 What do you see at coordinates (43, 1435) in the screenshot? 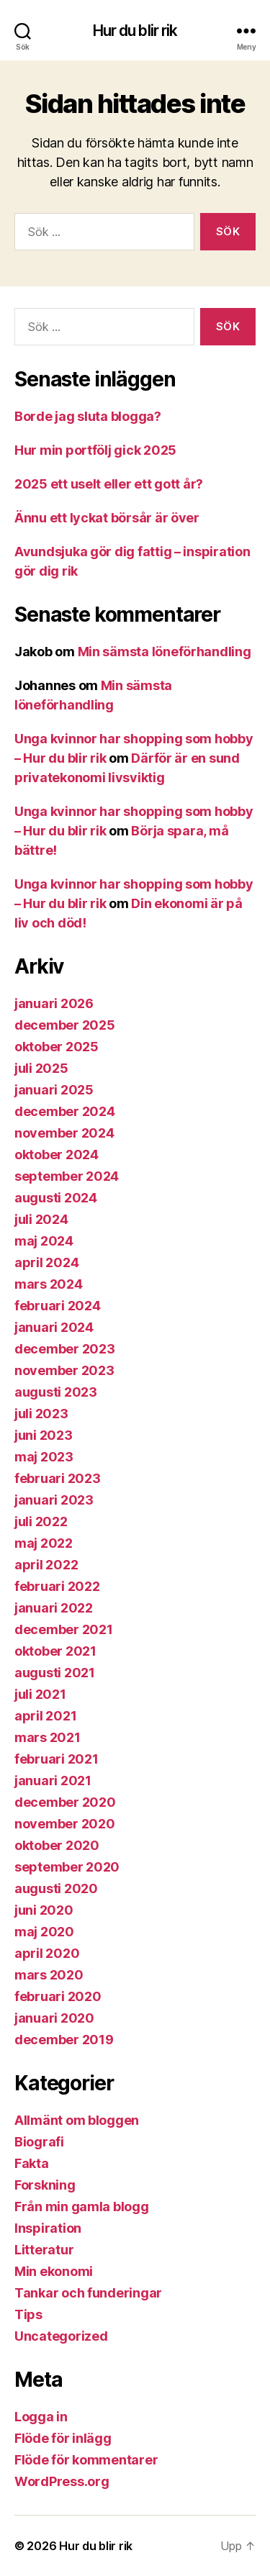
I see `juni 2023` at bounding box center [43, 1435].